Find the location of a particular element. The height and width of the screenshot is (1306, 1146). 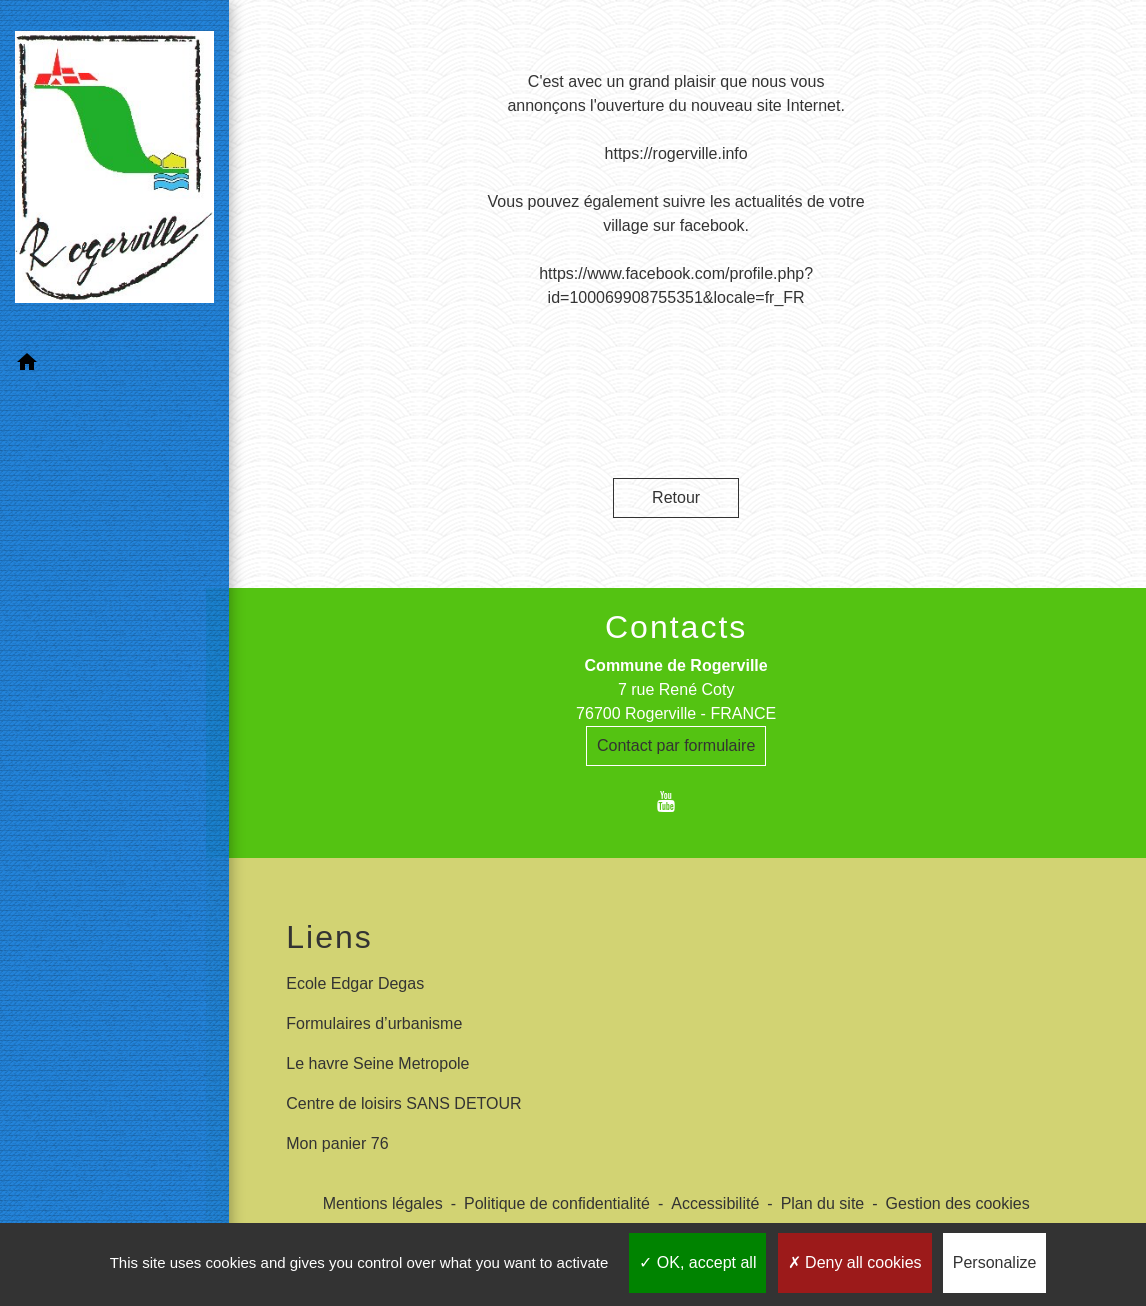

Politique de confidentialité is located at coordinates (557, 1203).